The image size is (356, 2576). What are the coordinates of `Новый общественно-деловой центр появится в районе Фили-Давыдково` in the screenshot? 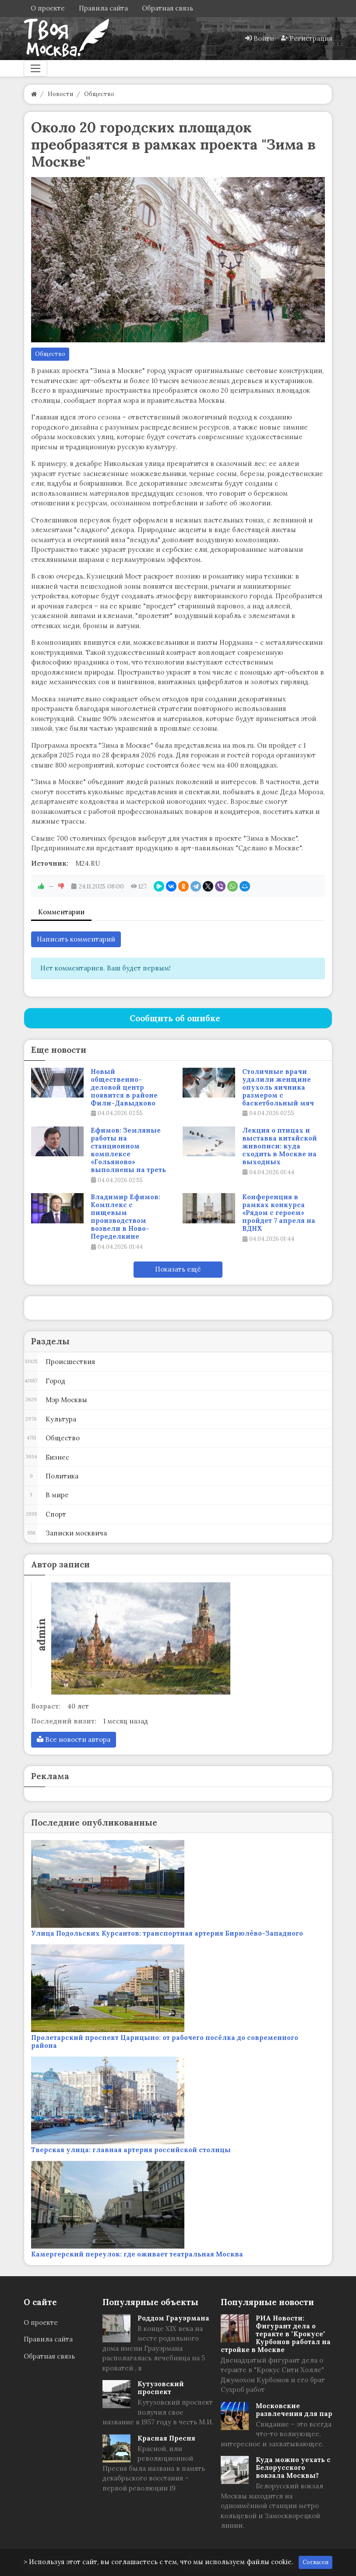 It's located at (124, 1087).